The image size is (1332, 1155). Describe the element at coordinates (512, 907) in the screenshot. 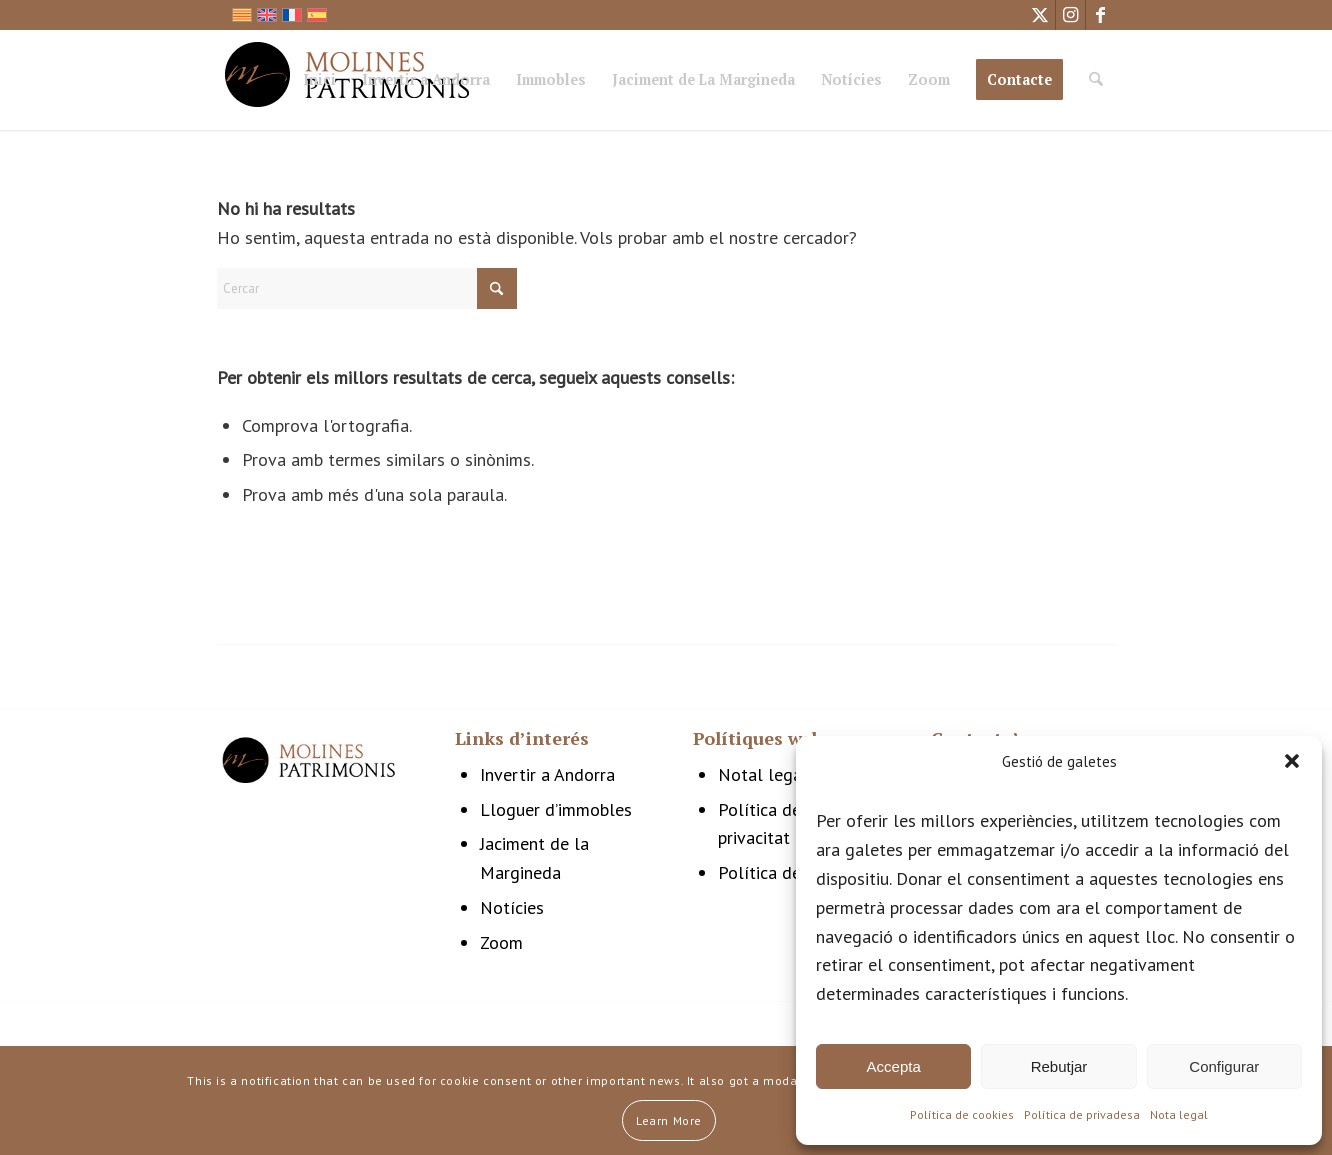

I see `Notícies` at that location.